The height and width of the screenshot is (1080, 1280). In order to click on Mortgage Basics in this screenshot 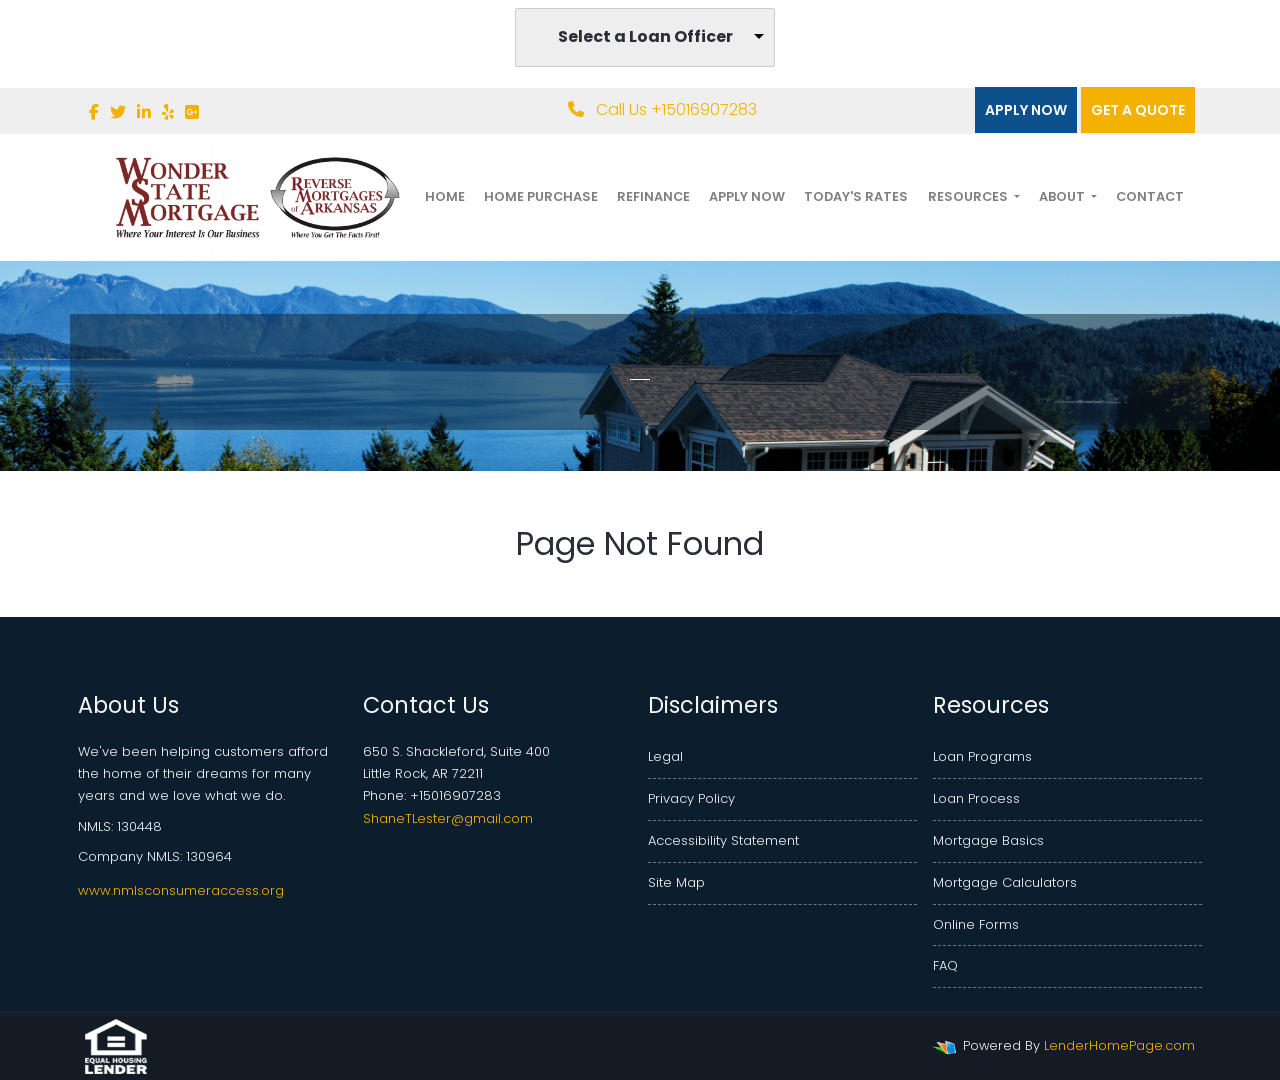, I will do `click(988, 840)`.